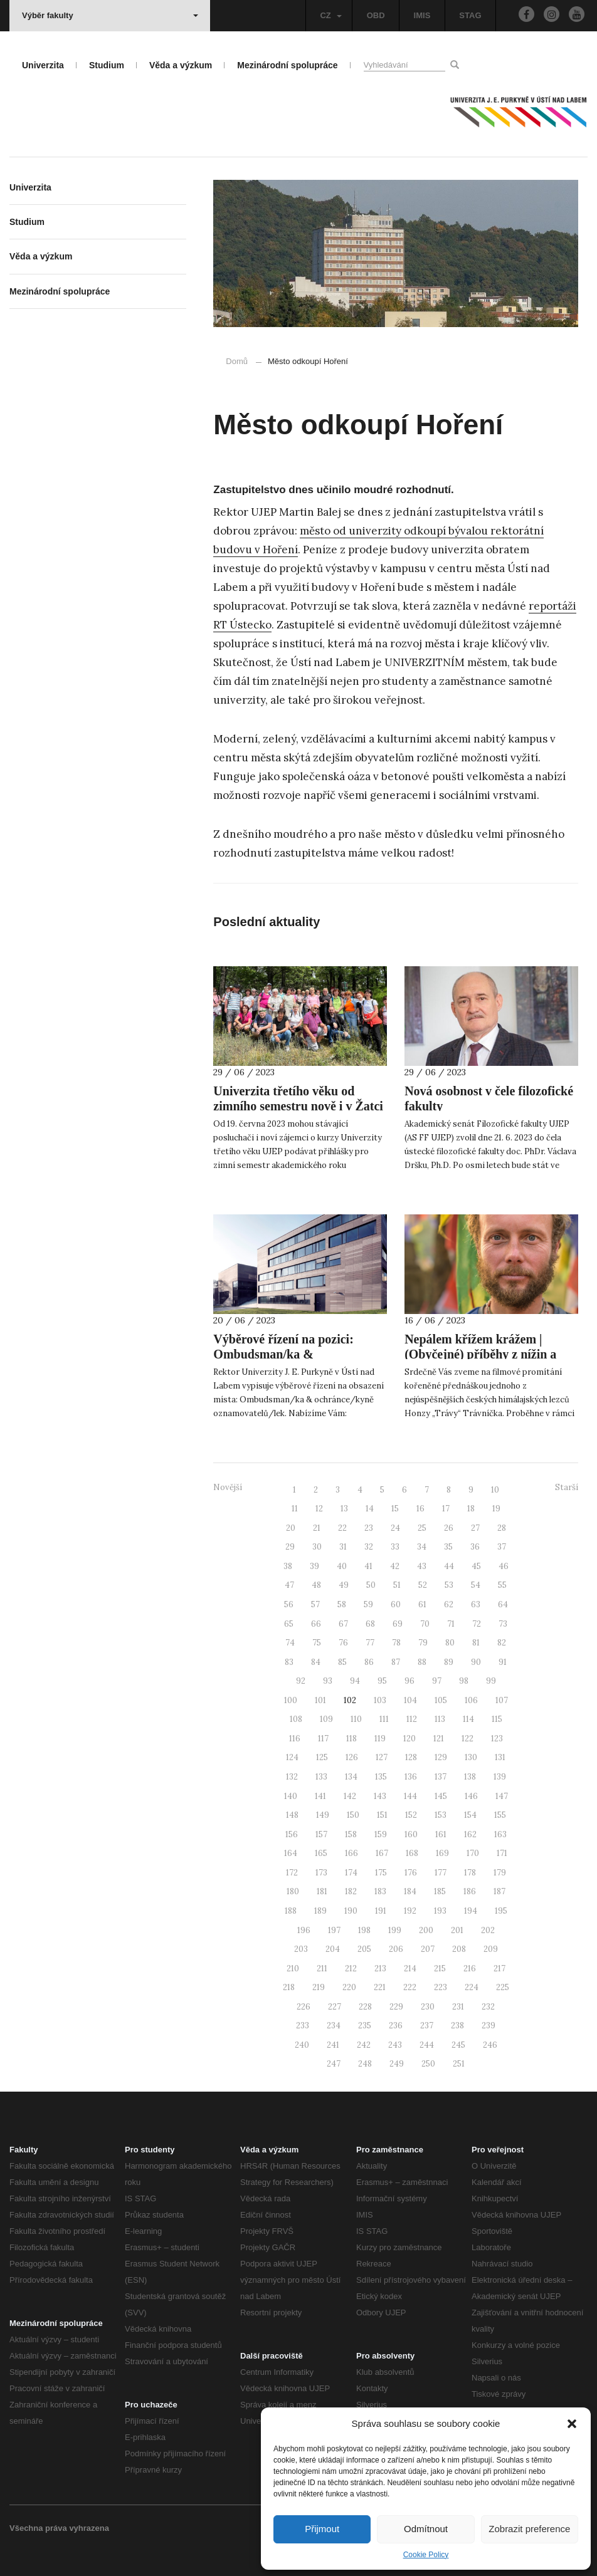  I want to click on 34, so click(421, 1546).